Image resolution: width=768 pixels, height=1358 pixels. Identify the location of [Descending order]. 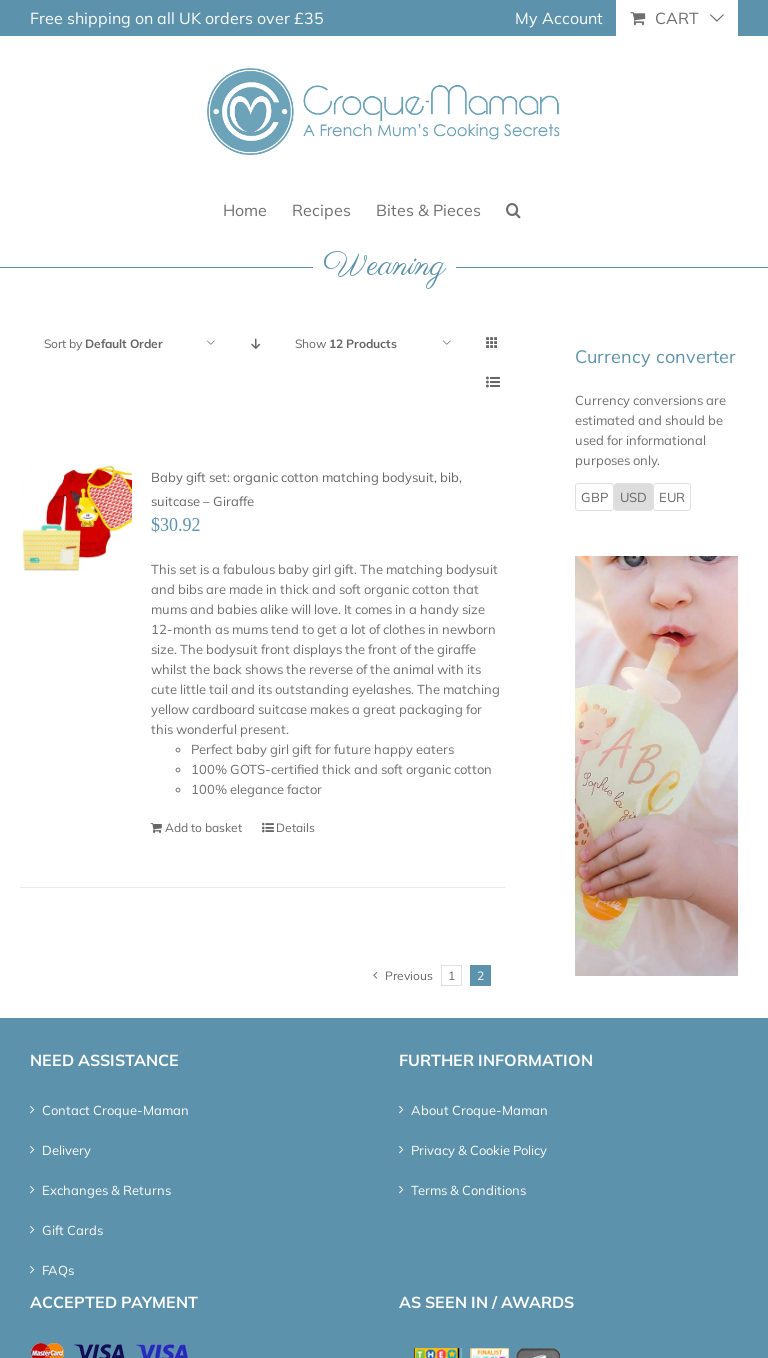
(255, 343).